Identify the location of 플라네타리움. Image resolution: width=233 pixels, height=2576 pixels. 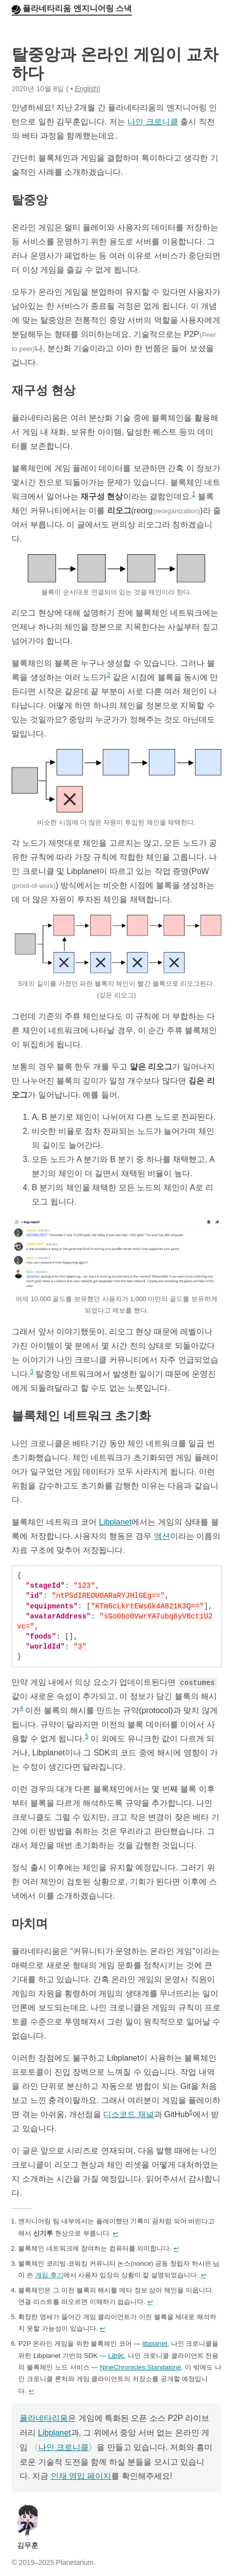
(44, 2418).